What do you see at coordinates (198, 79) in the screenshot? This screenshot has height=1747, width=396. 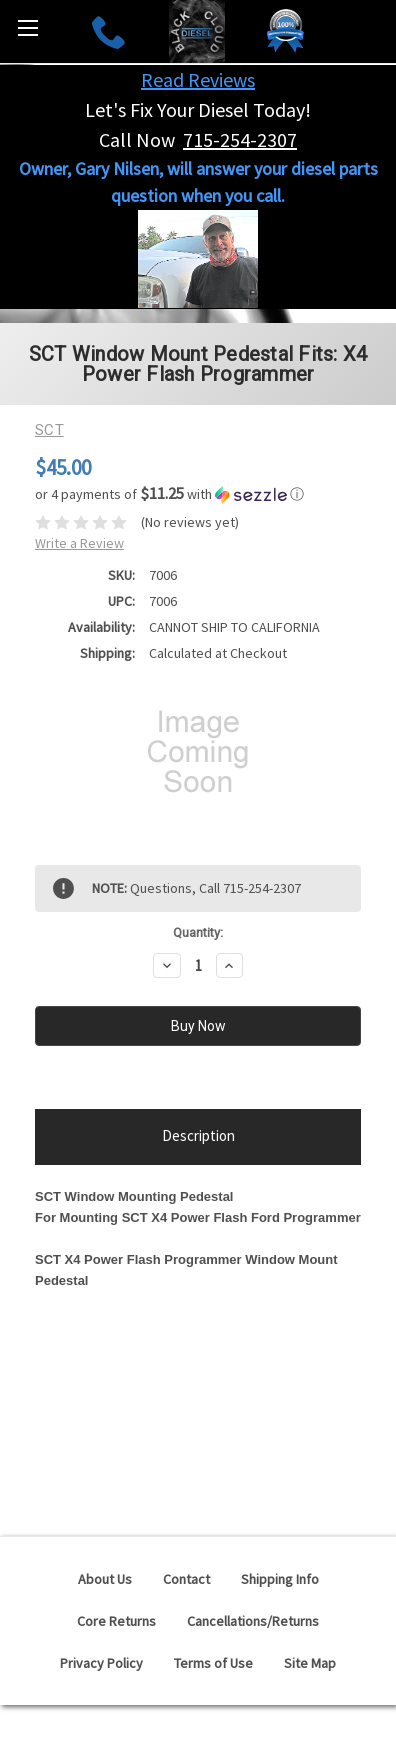 I see `Read Reviews` at bounding box center [198, 79].